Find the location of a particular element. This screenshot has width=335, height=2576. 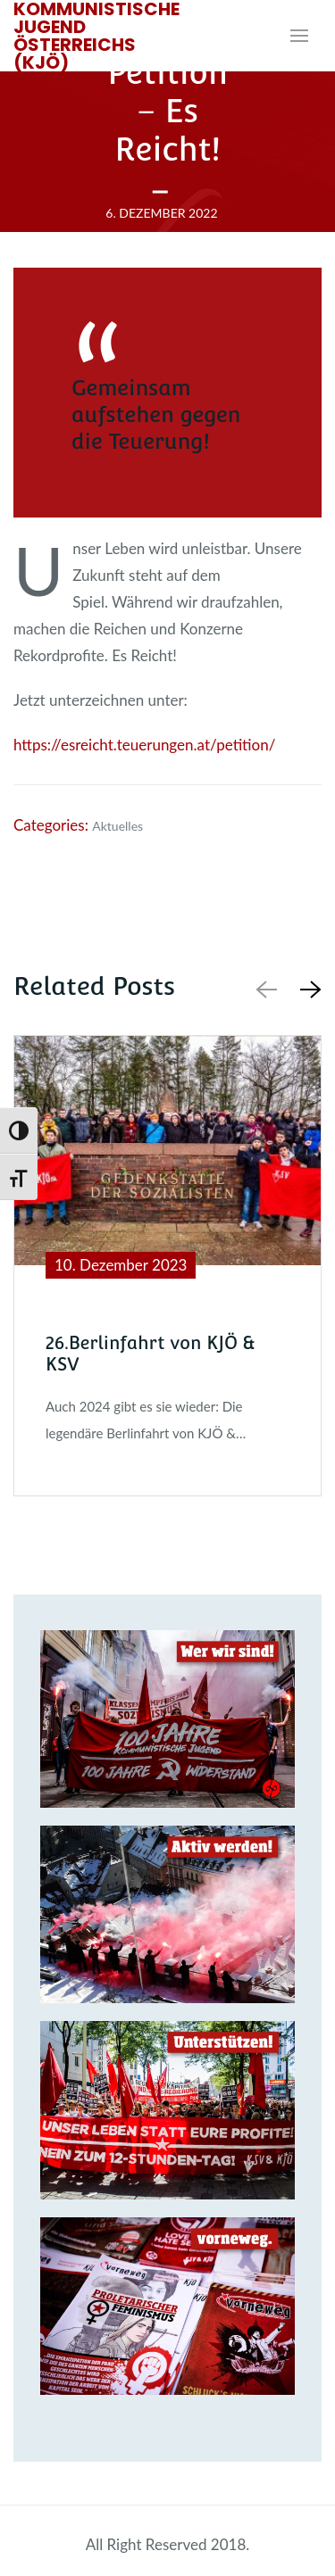

6. Dezember 2022 is located at coordinates (161, 211).